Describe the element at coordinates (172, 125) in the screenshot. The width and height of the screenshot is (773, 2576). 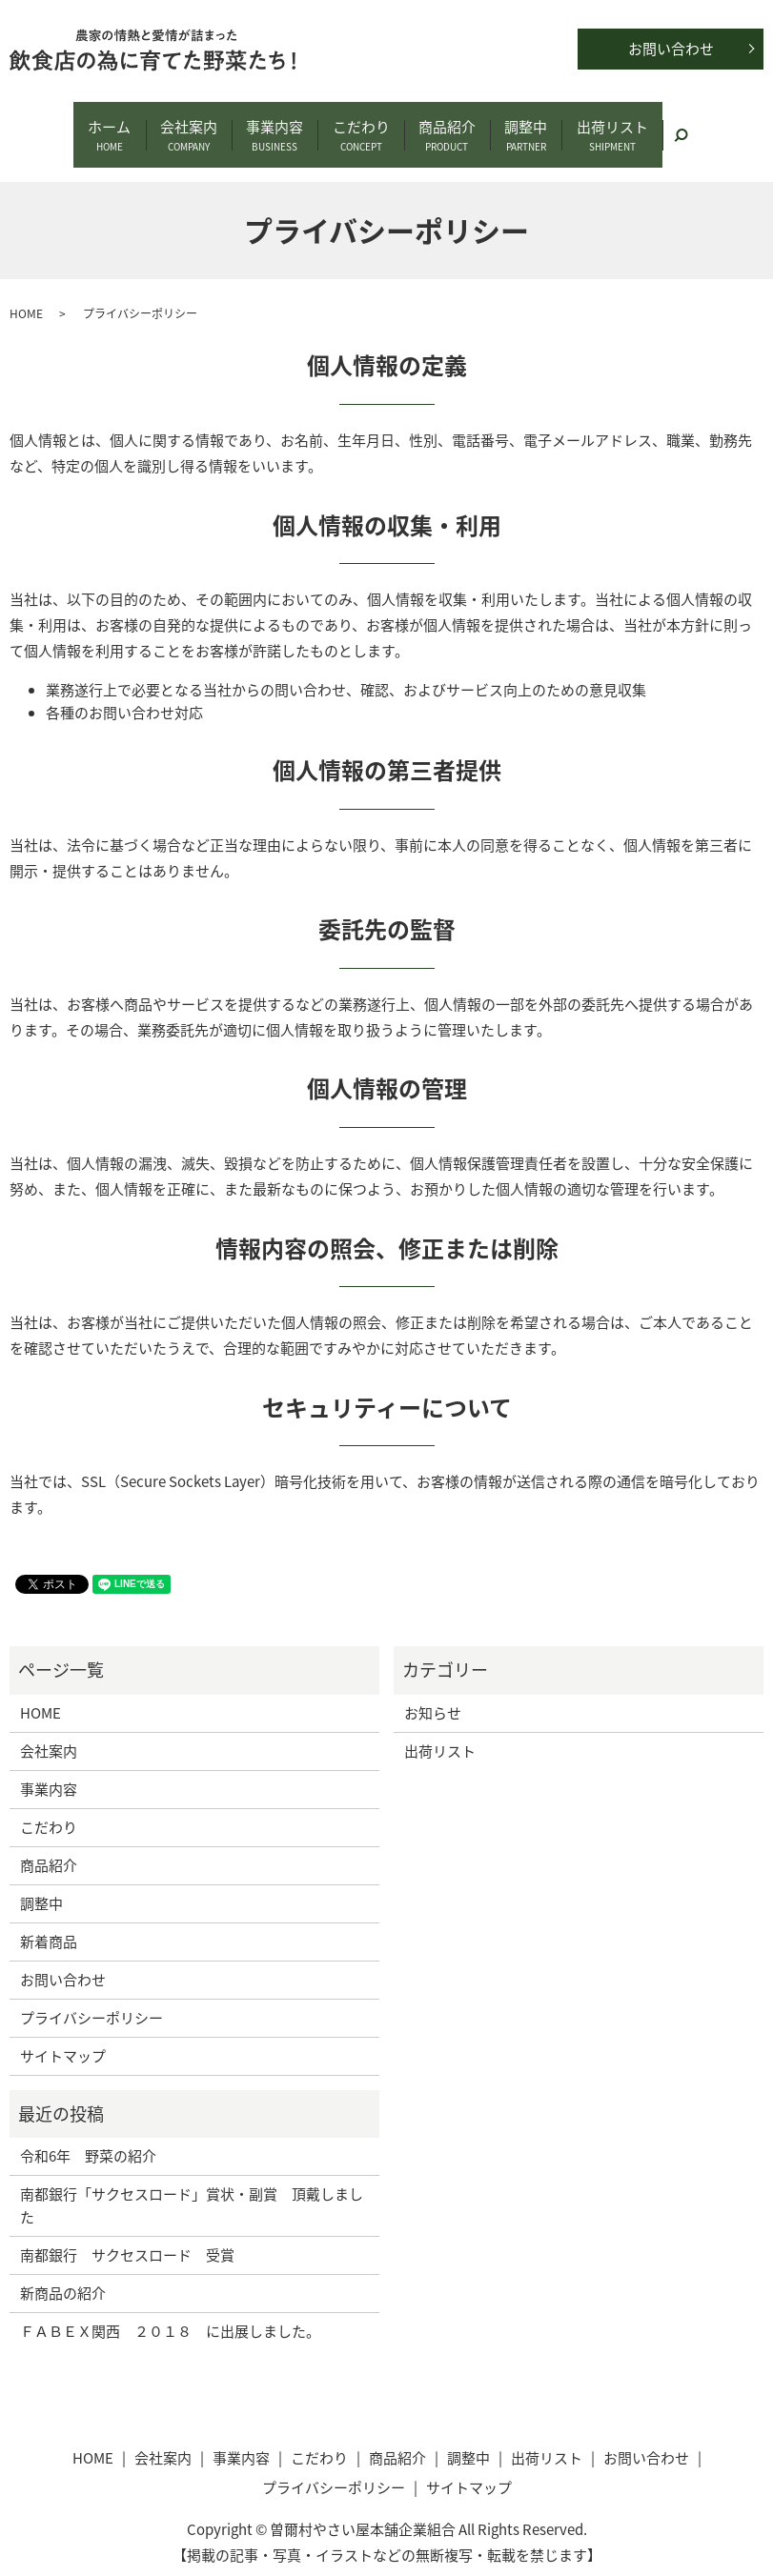
I see `会社案内` at that location.